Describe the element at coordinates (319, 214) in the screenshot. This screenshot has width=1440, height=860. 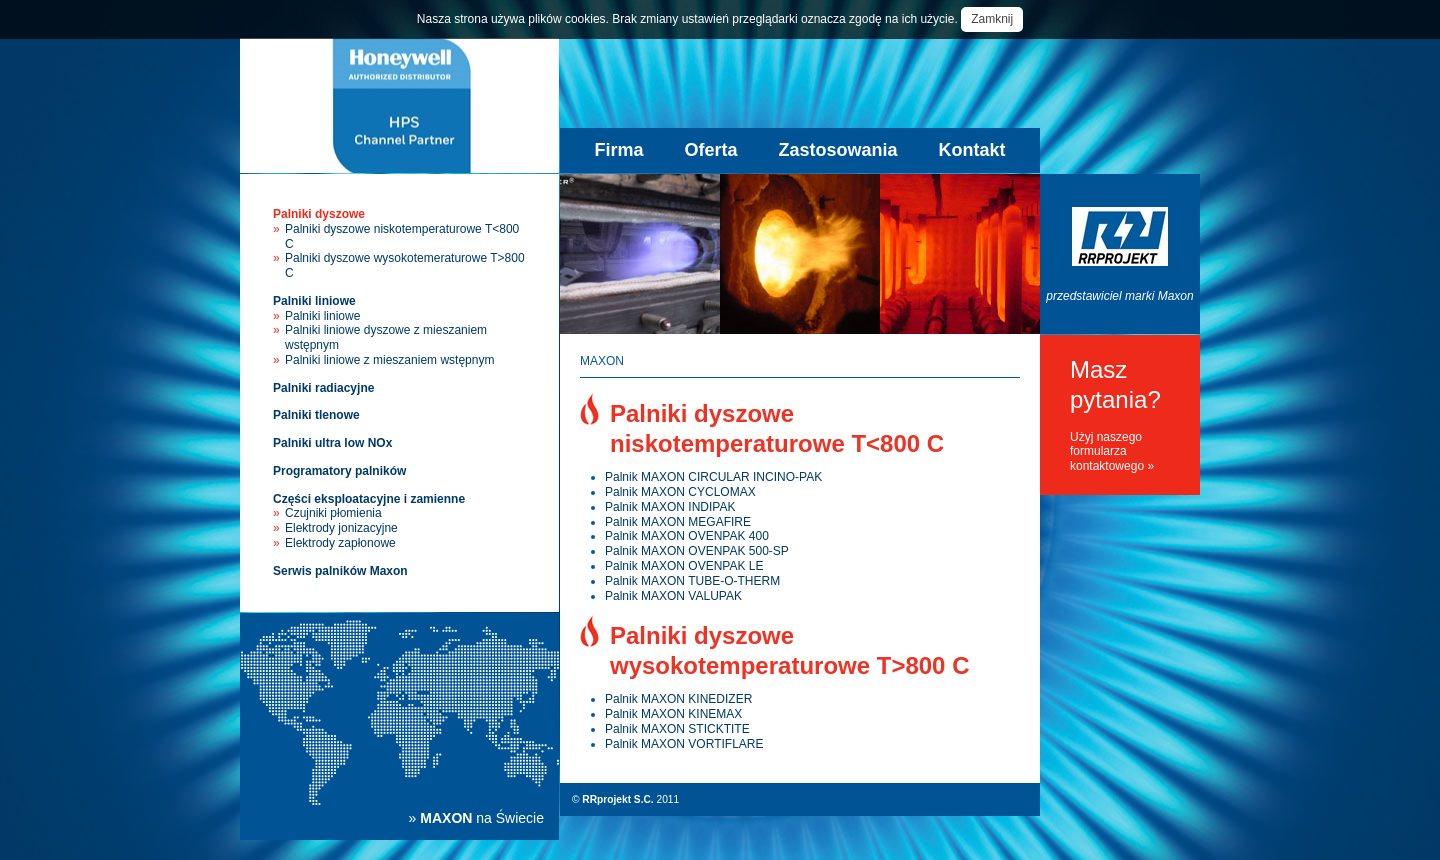
I see `Palniki dyszowe` at that location.